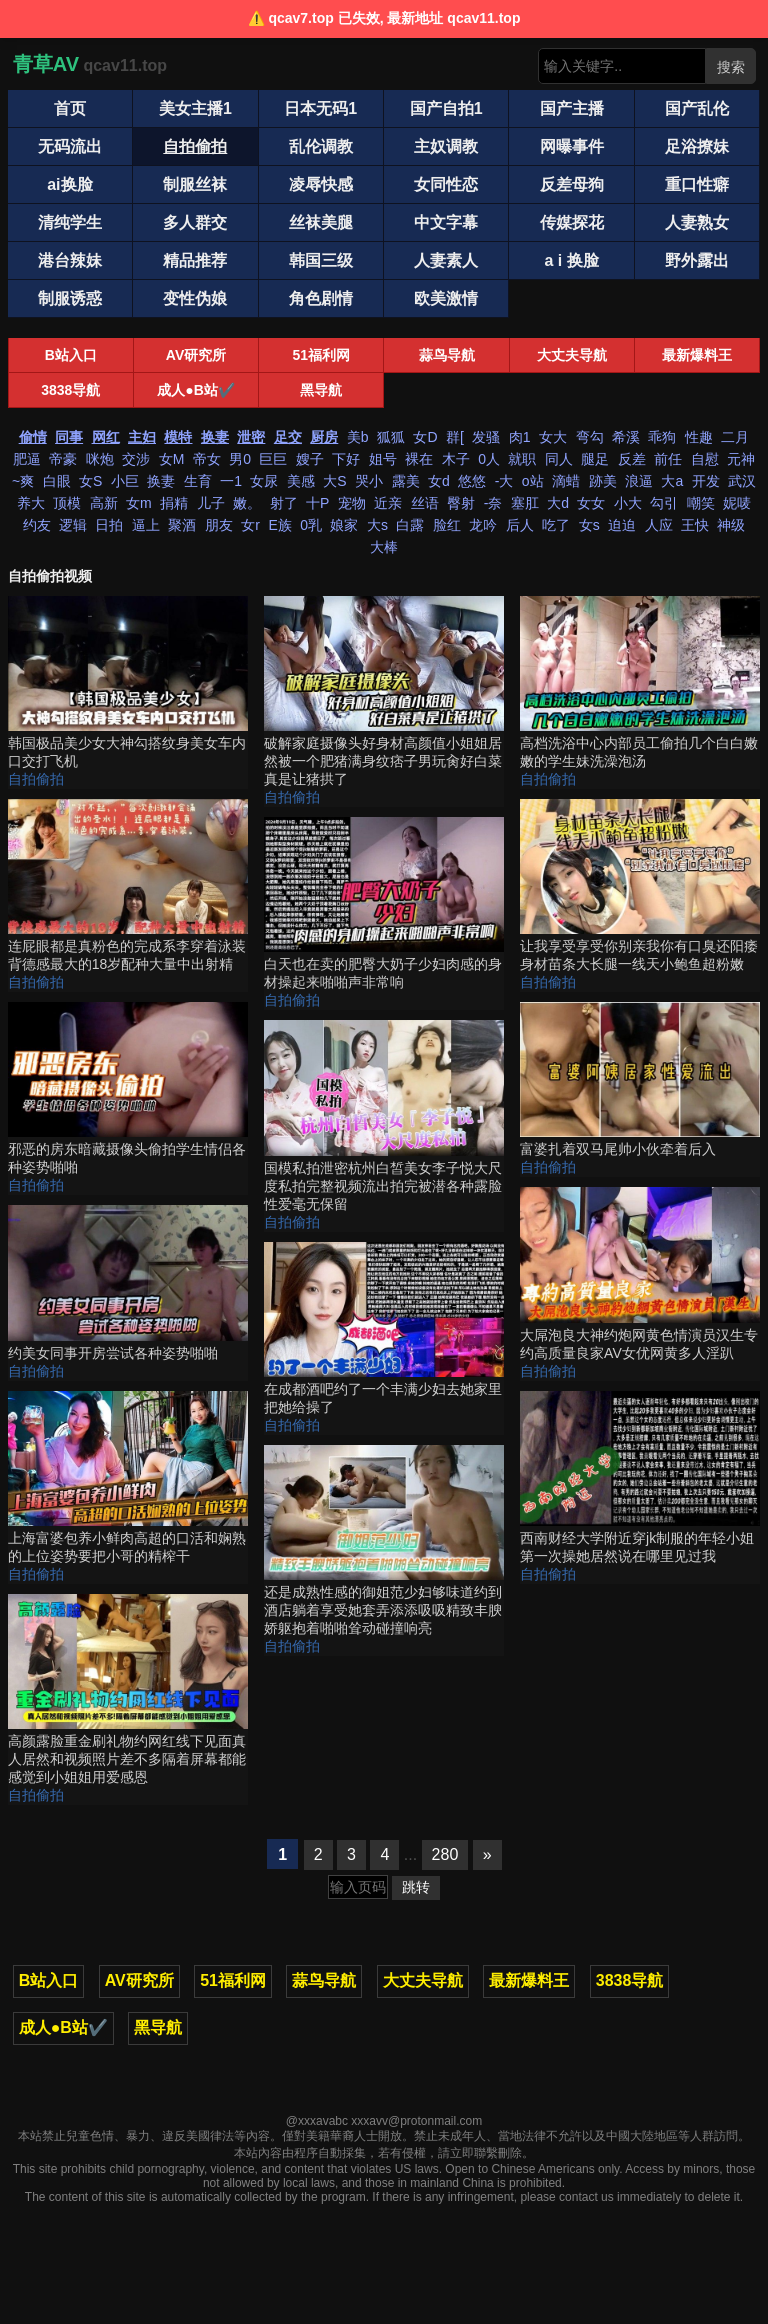 This screenshot has height=2324, width=768. I want to click on 妮唛 [搜索 妮唛 视频], so click(737, 503).